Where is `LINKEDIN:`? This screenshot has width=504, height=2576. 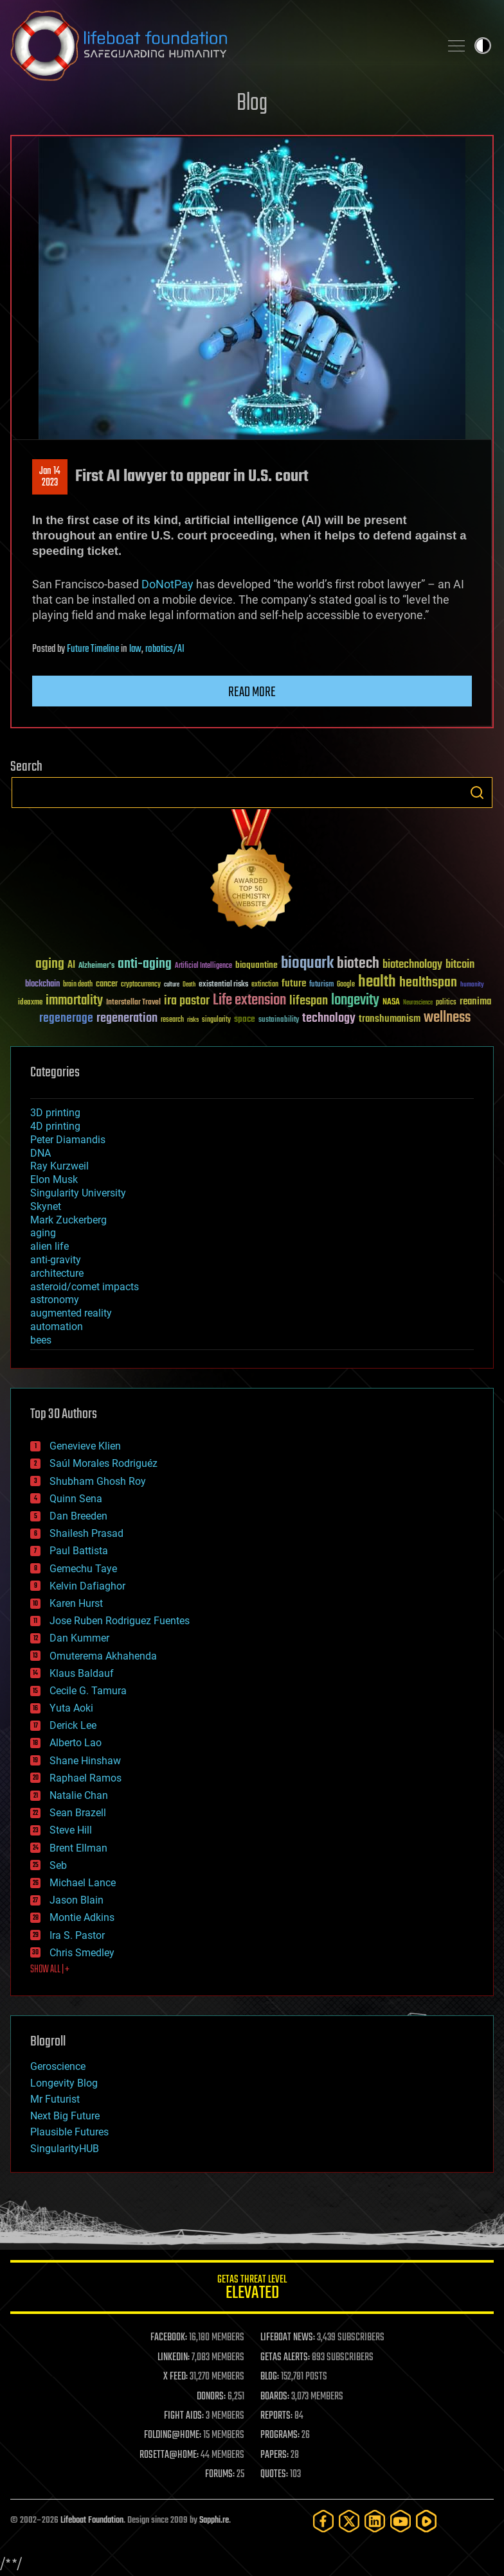 LINKEDIN: is located at coordinates (174, 2357).